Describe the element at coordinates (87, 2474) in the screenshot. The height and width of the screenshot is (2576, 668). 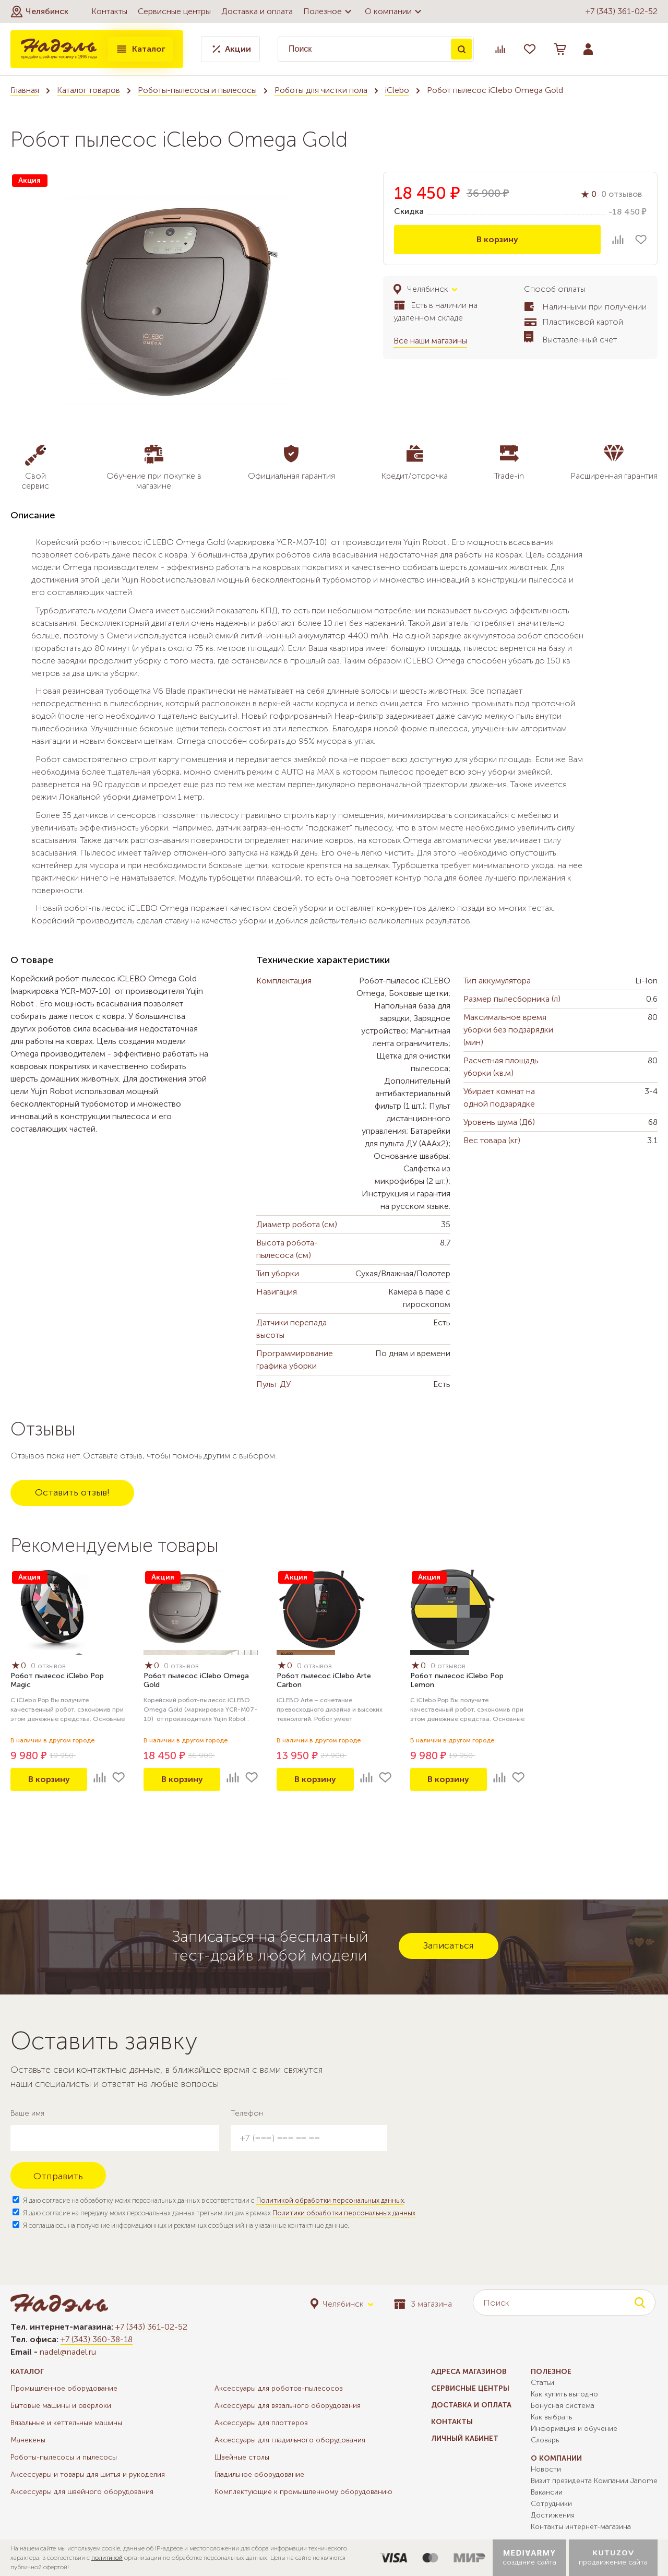
I see `Аксессуары и товары для шитья и рукоделия` at that location.